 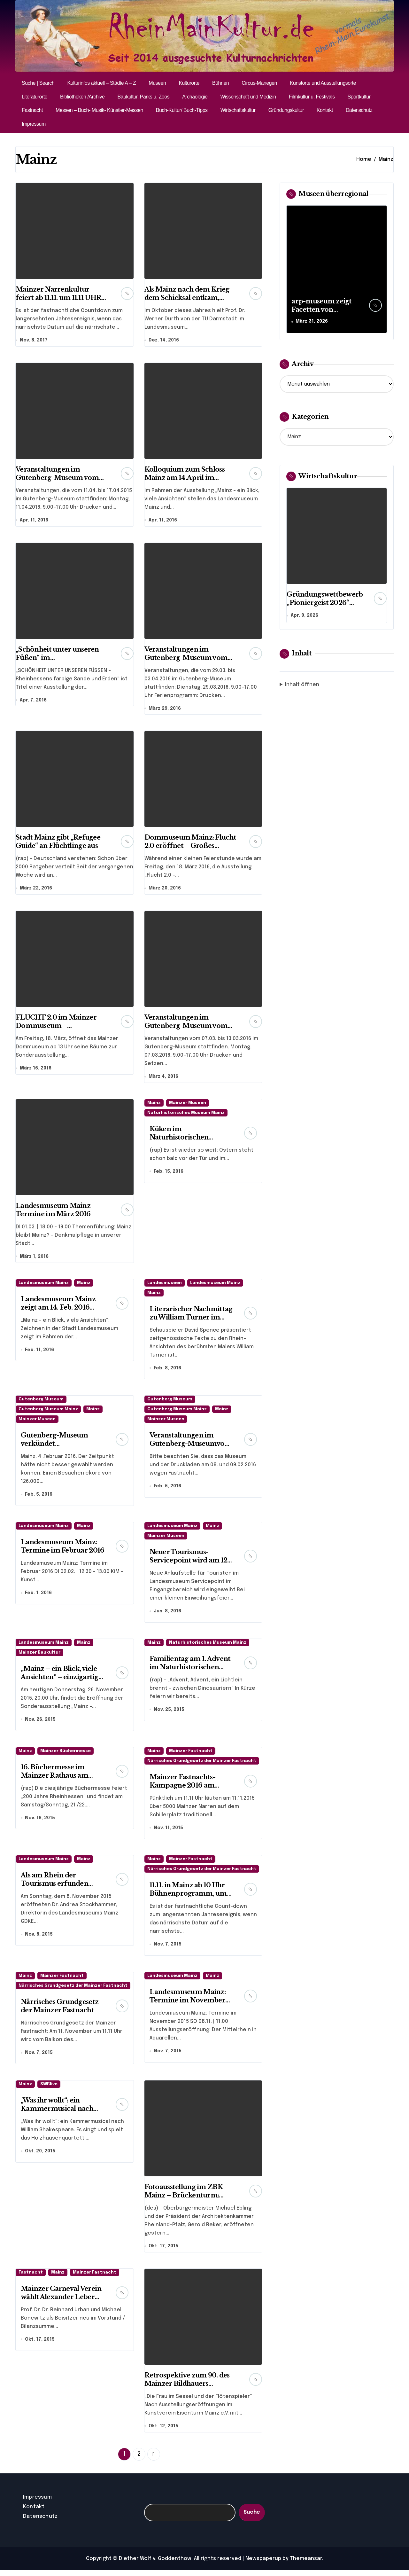 I want to click on Gründungswettbewerb „Pioniergeist 2026“ startet, so click(x=325, y=603).